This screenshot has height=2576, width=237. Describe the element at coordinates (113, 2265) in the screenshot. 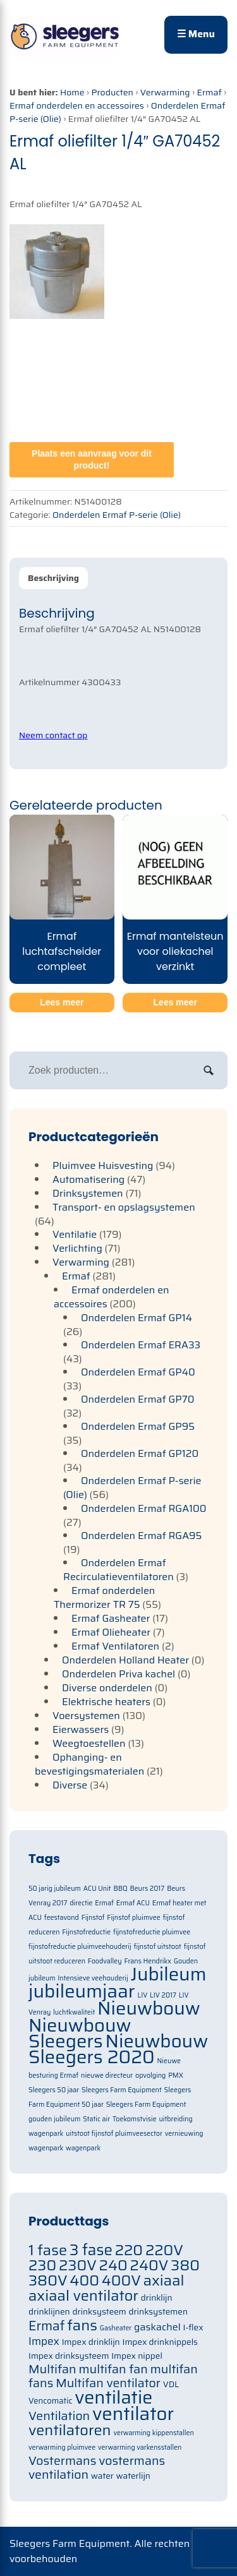

I see `240 [240 (105 items)]` at that location.